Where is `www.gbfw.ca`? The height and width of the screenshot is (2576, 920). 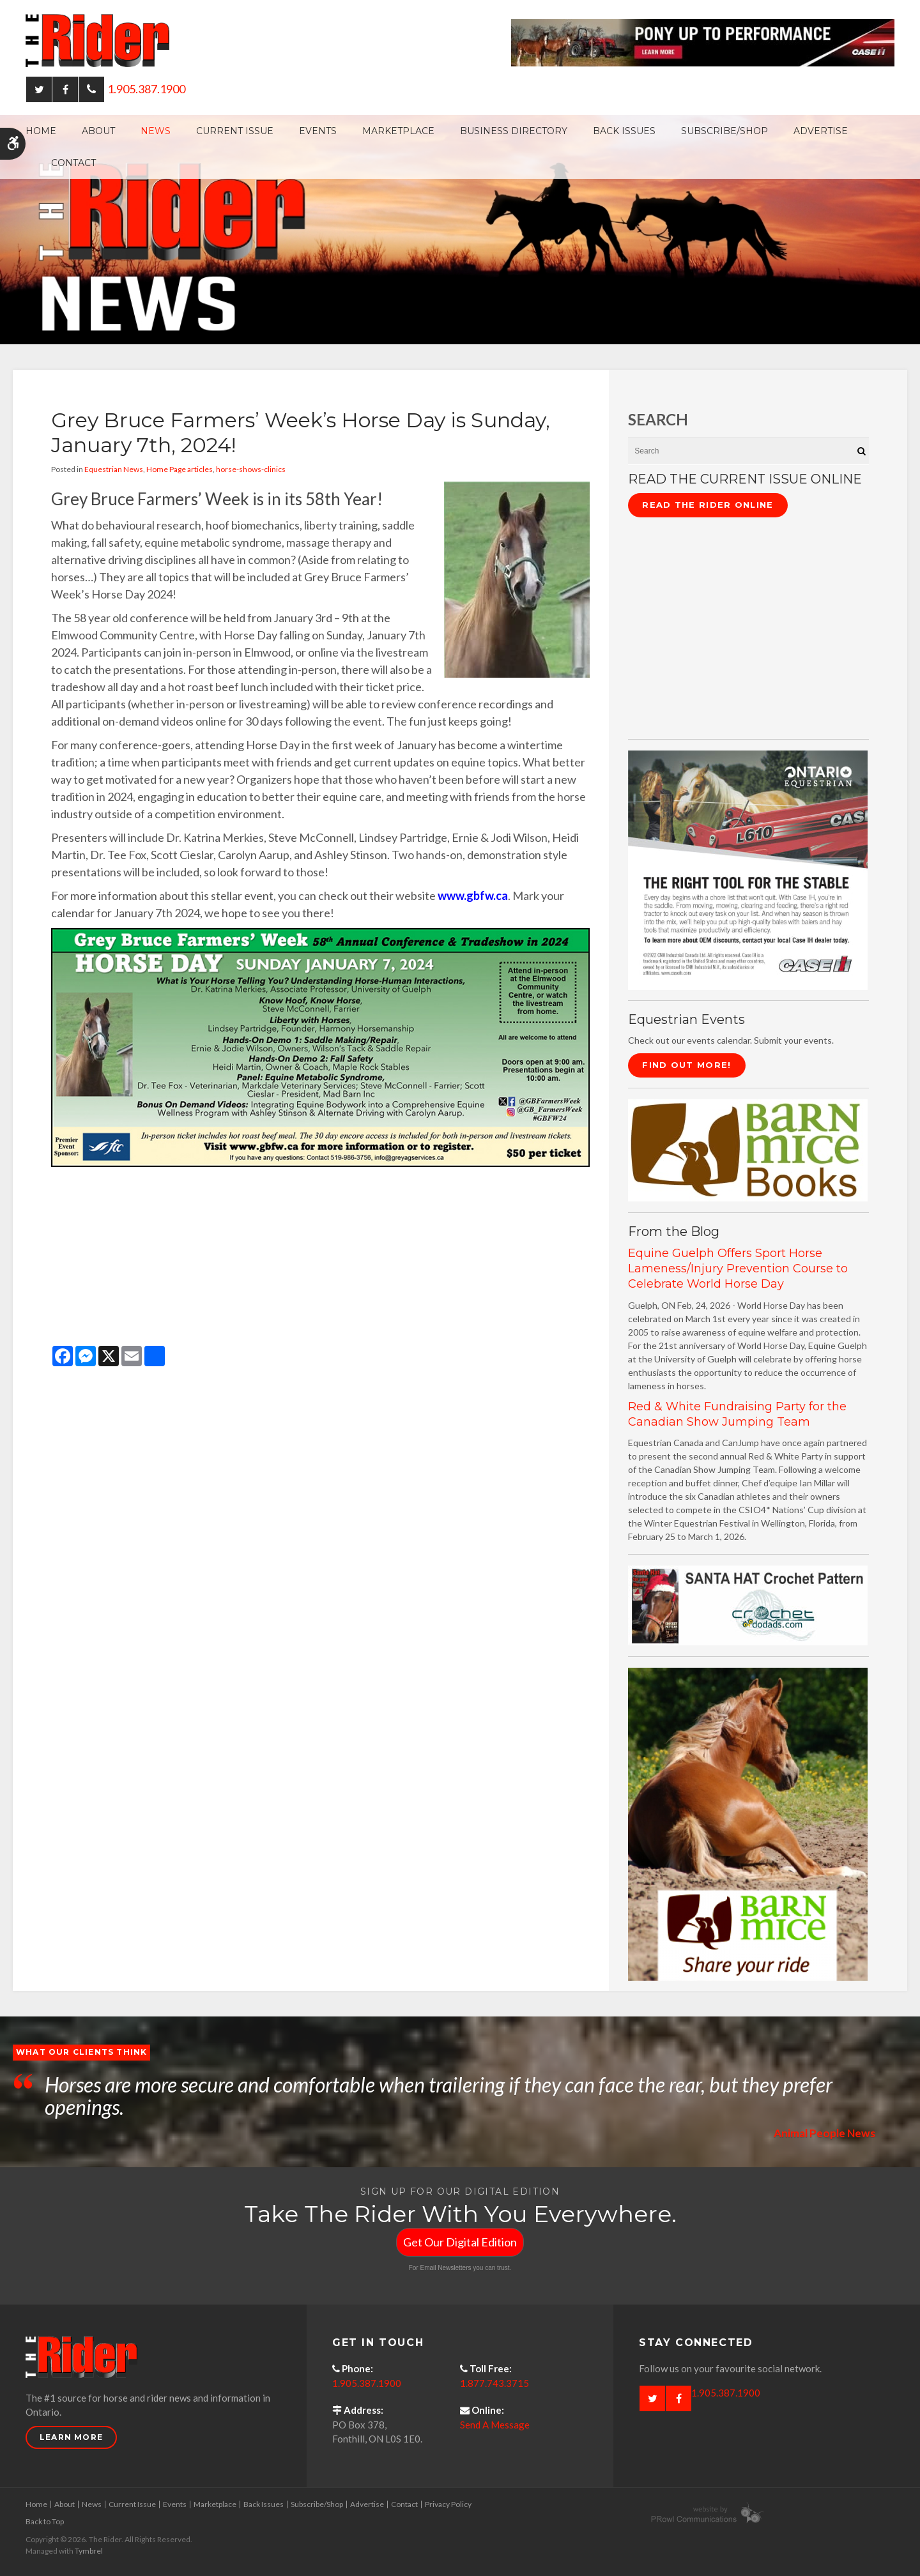
www.gbfw.ca is located at coordinates (473, 895).